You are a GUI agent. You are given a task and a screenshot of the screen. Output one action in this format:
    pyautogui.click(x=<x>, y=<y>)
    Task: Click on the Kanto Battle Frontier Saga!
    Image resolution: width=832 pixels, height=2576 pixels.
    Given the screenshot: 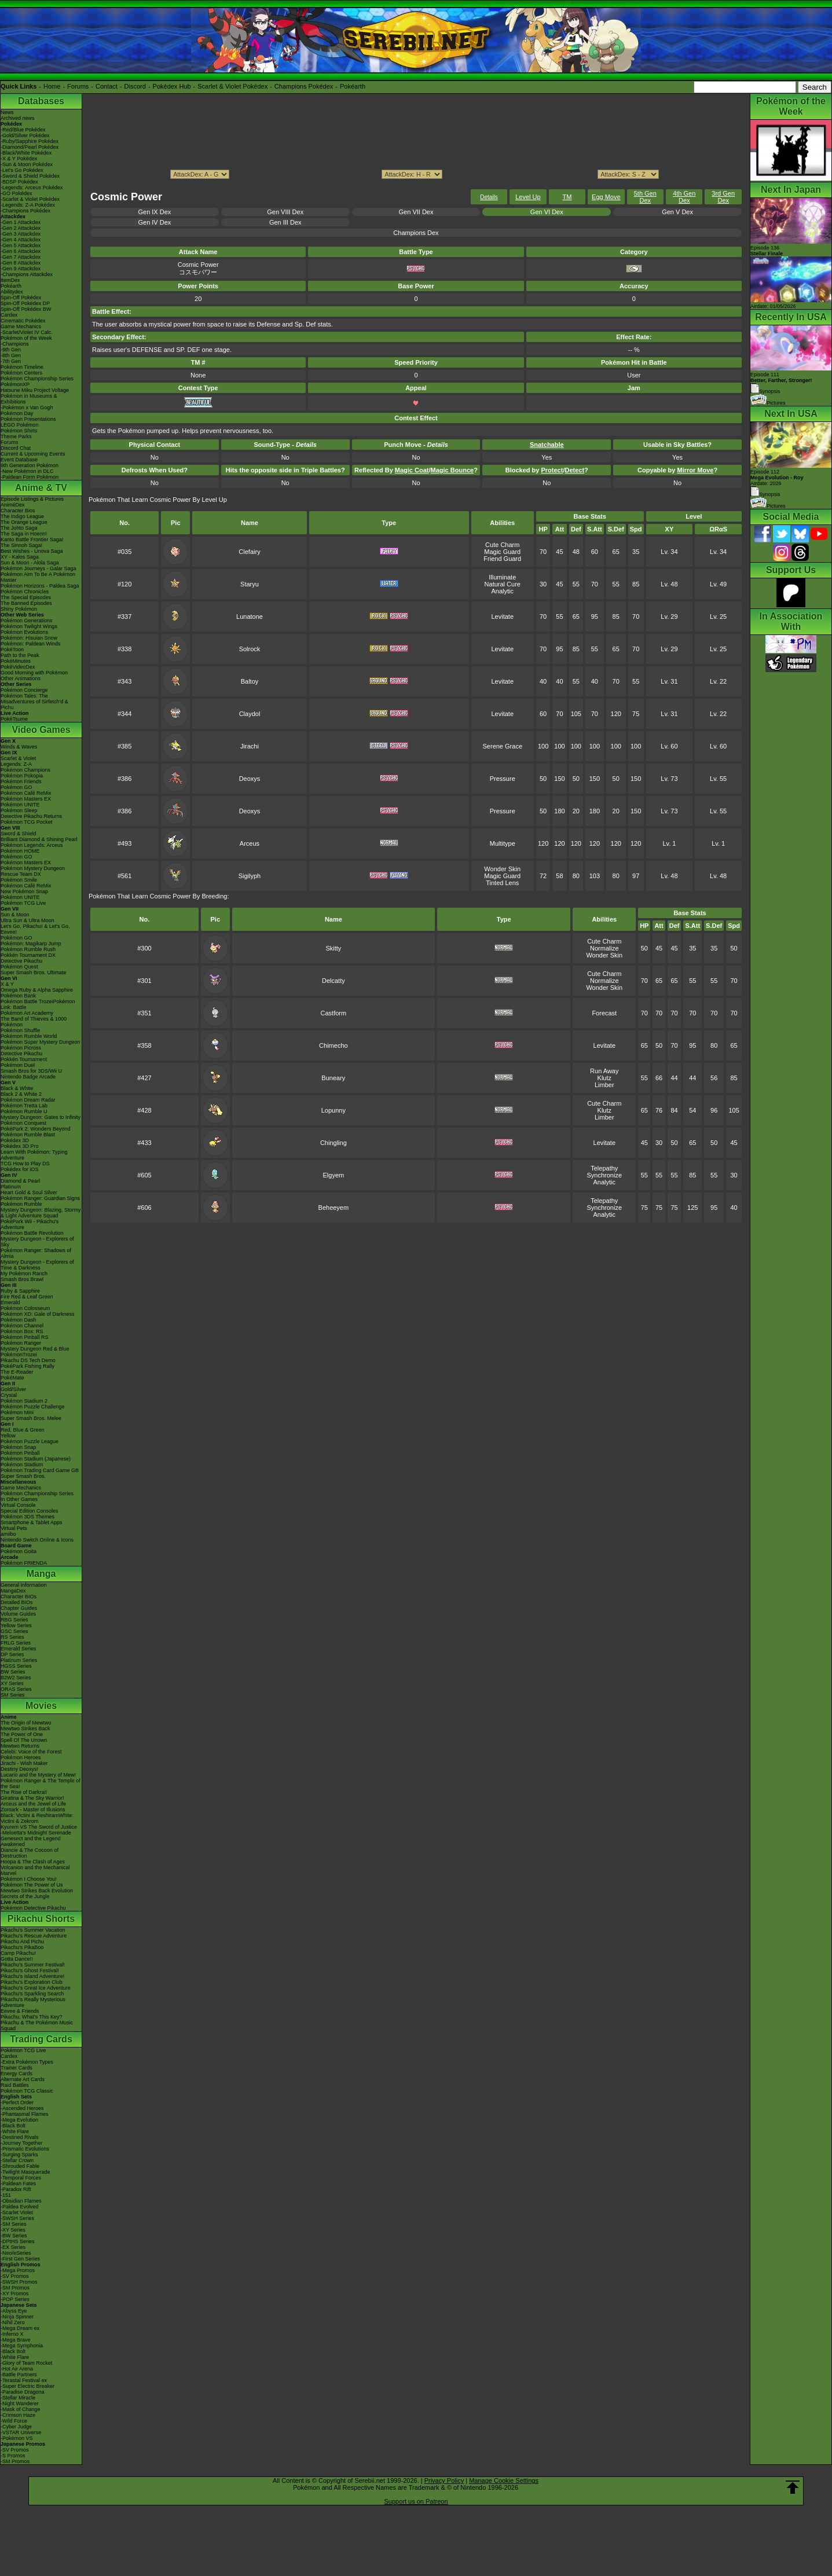 What is the action you would take?
    pyautogui.click(x=32, y=539)
    